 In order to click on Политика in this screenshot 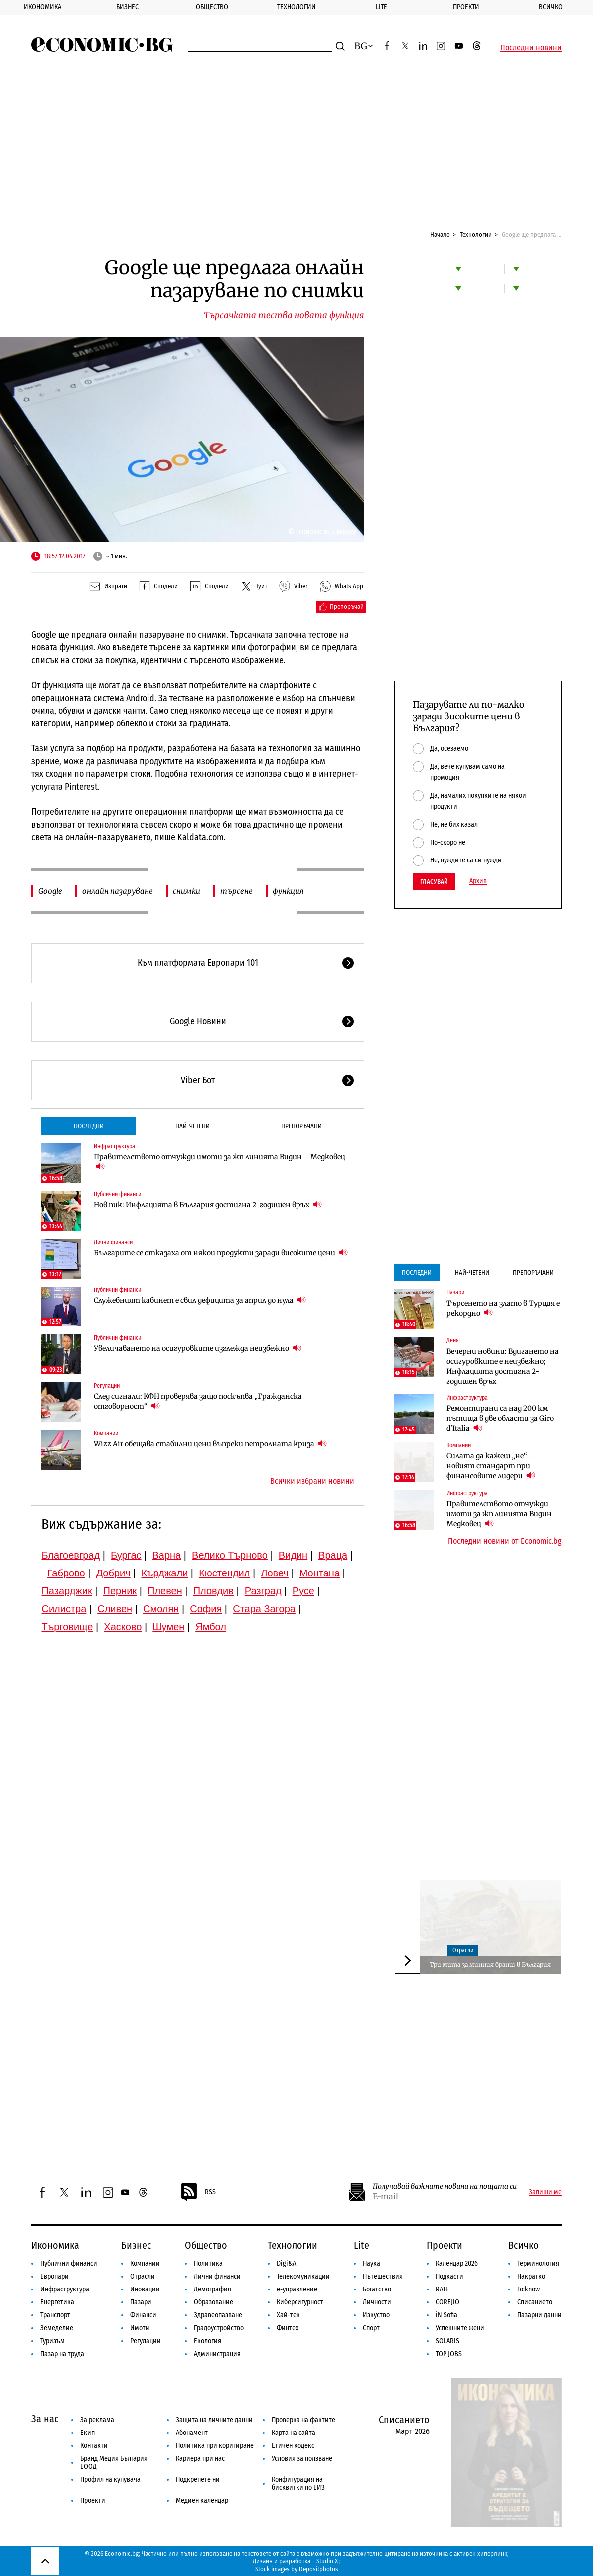, I will do `click(208, 2263)`.